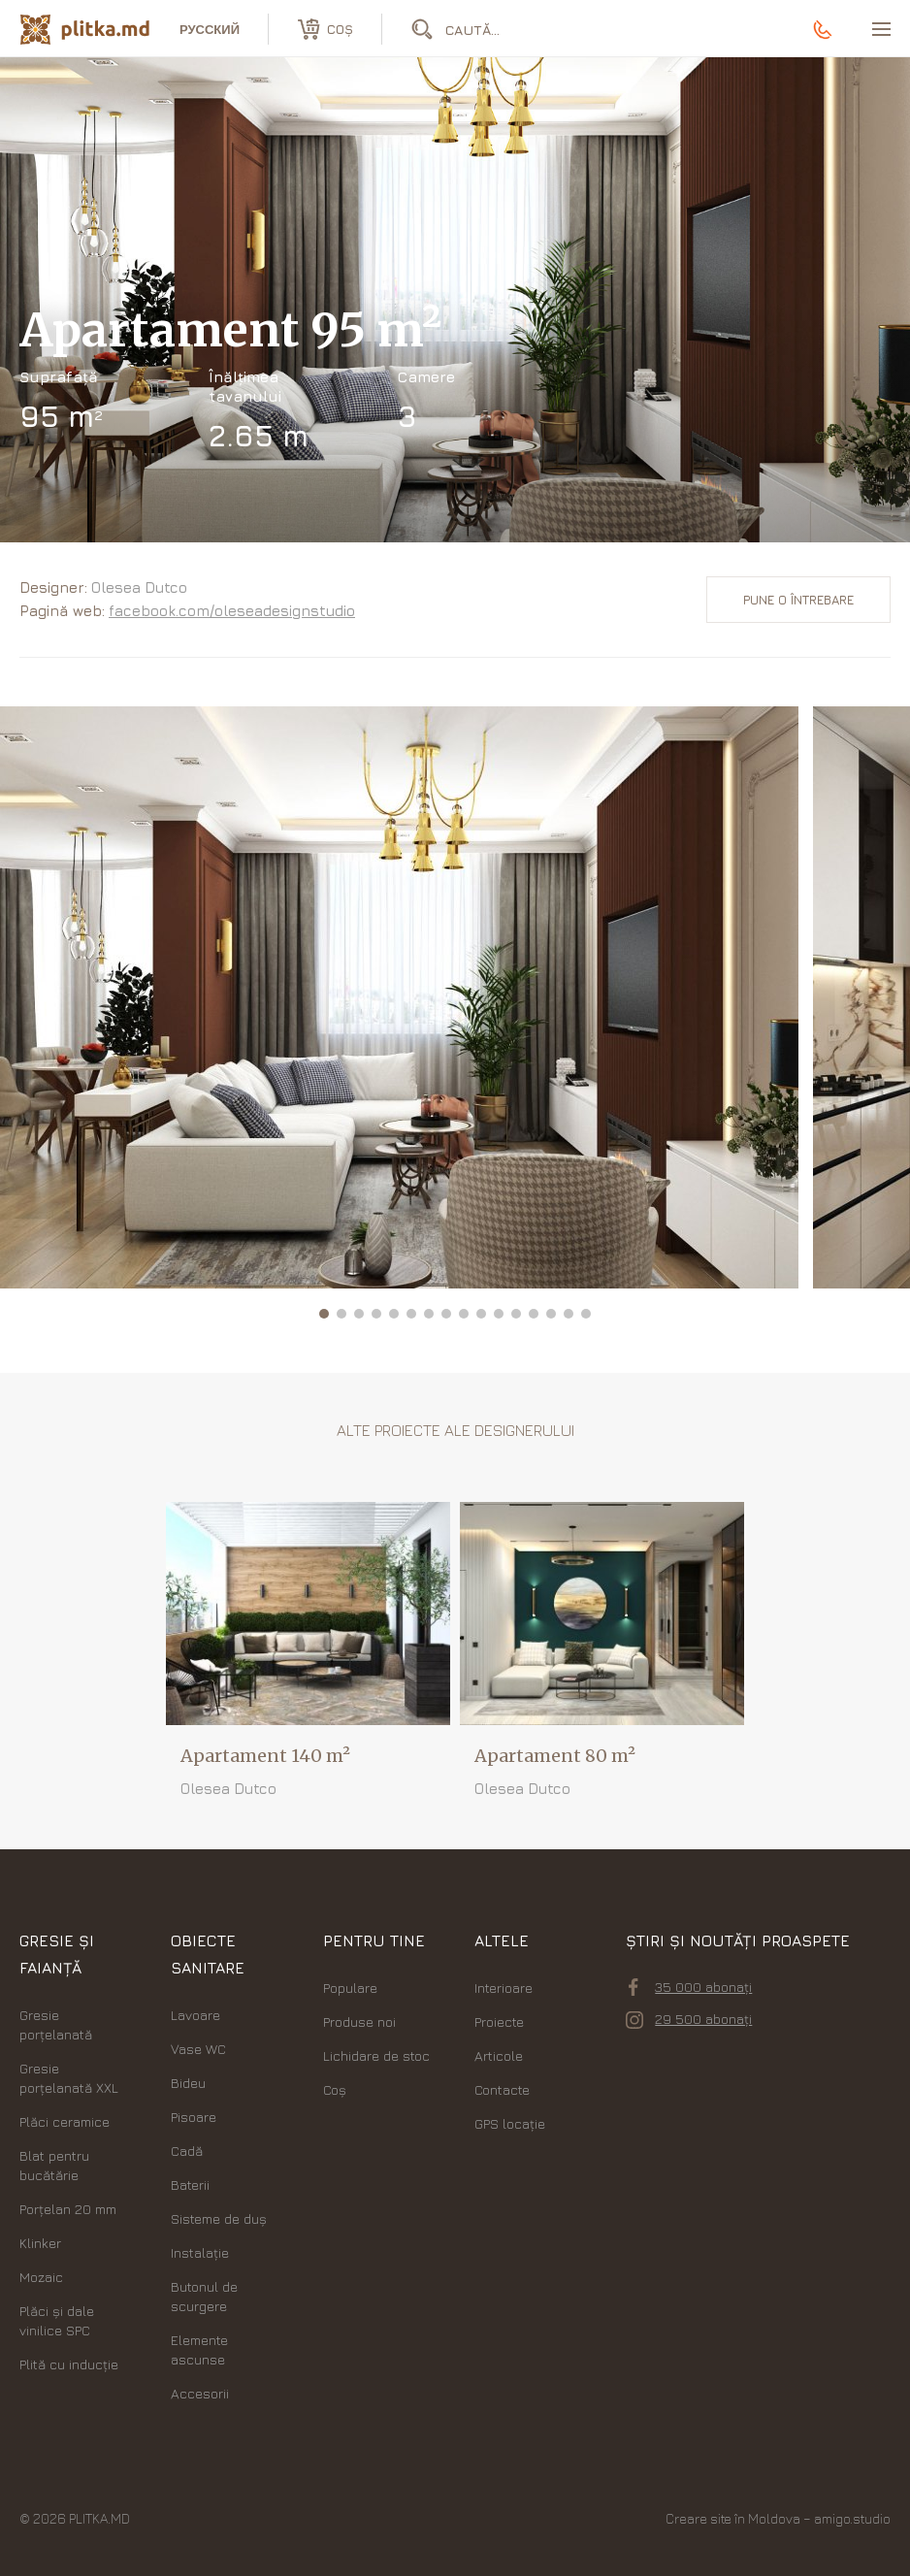  Describe the element at coordinates (187, 2150) in the screenshot. I see `Cadă` at that location.